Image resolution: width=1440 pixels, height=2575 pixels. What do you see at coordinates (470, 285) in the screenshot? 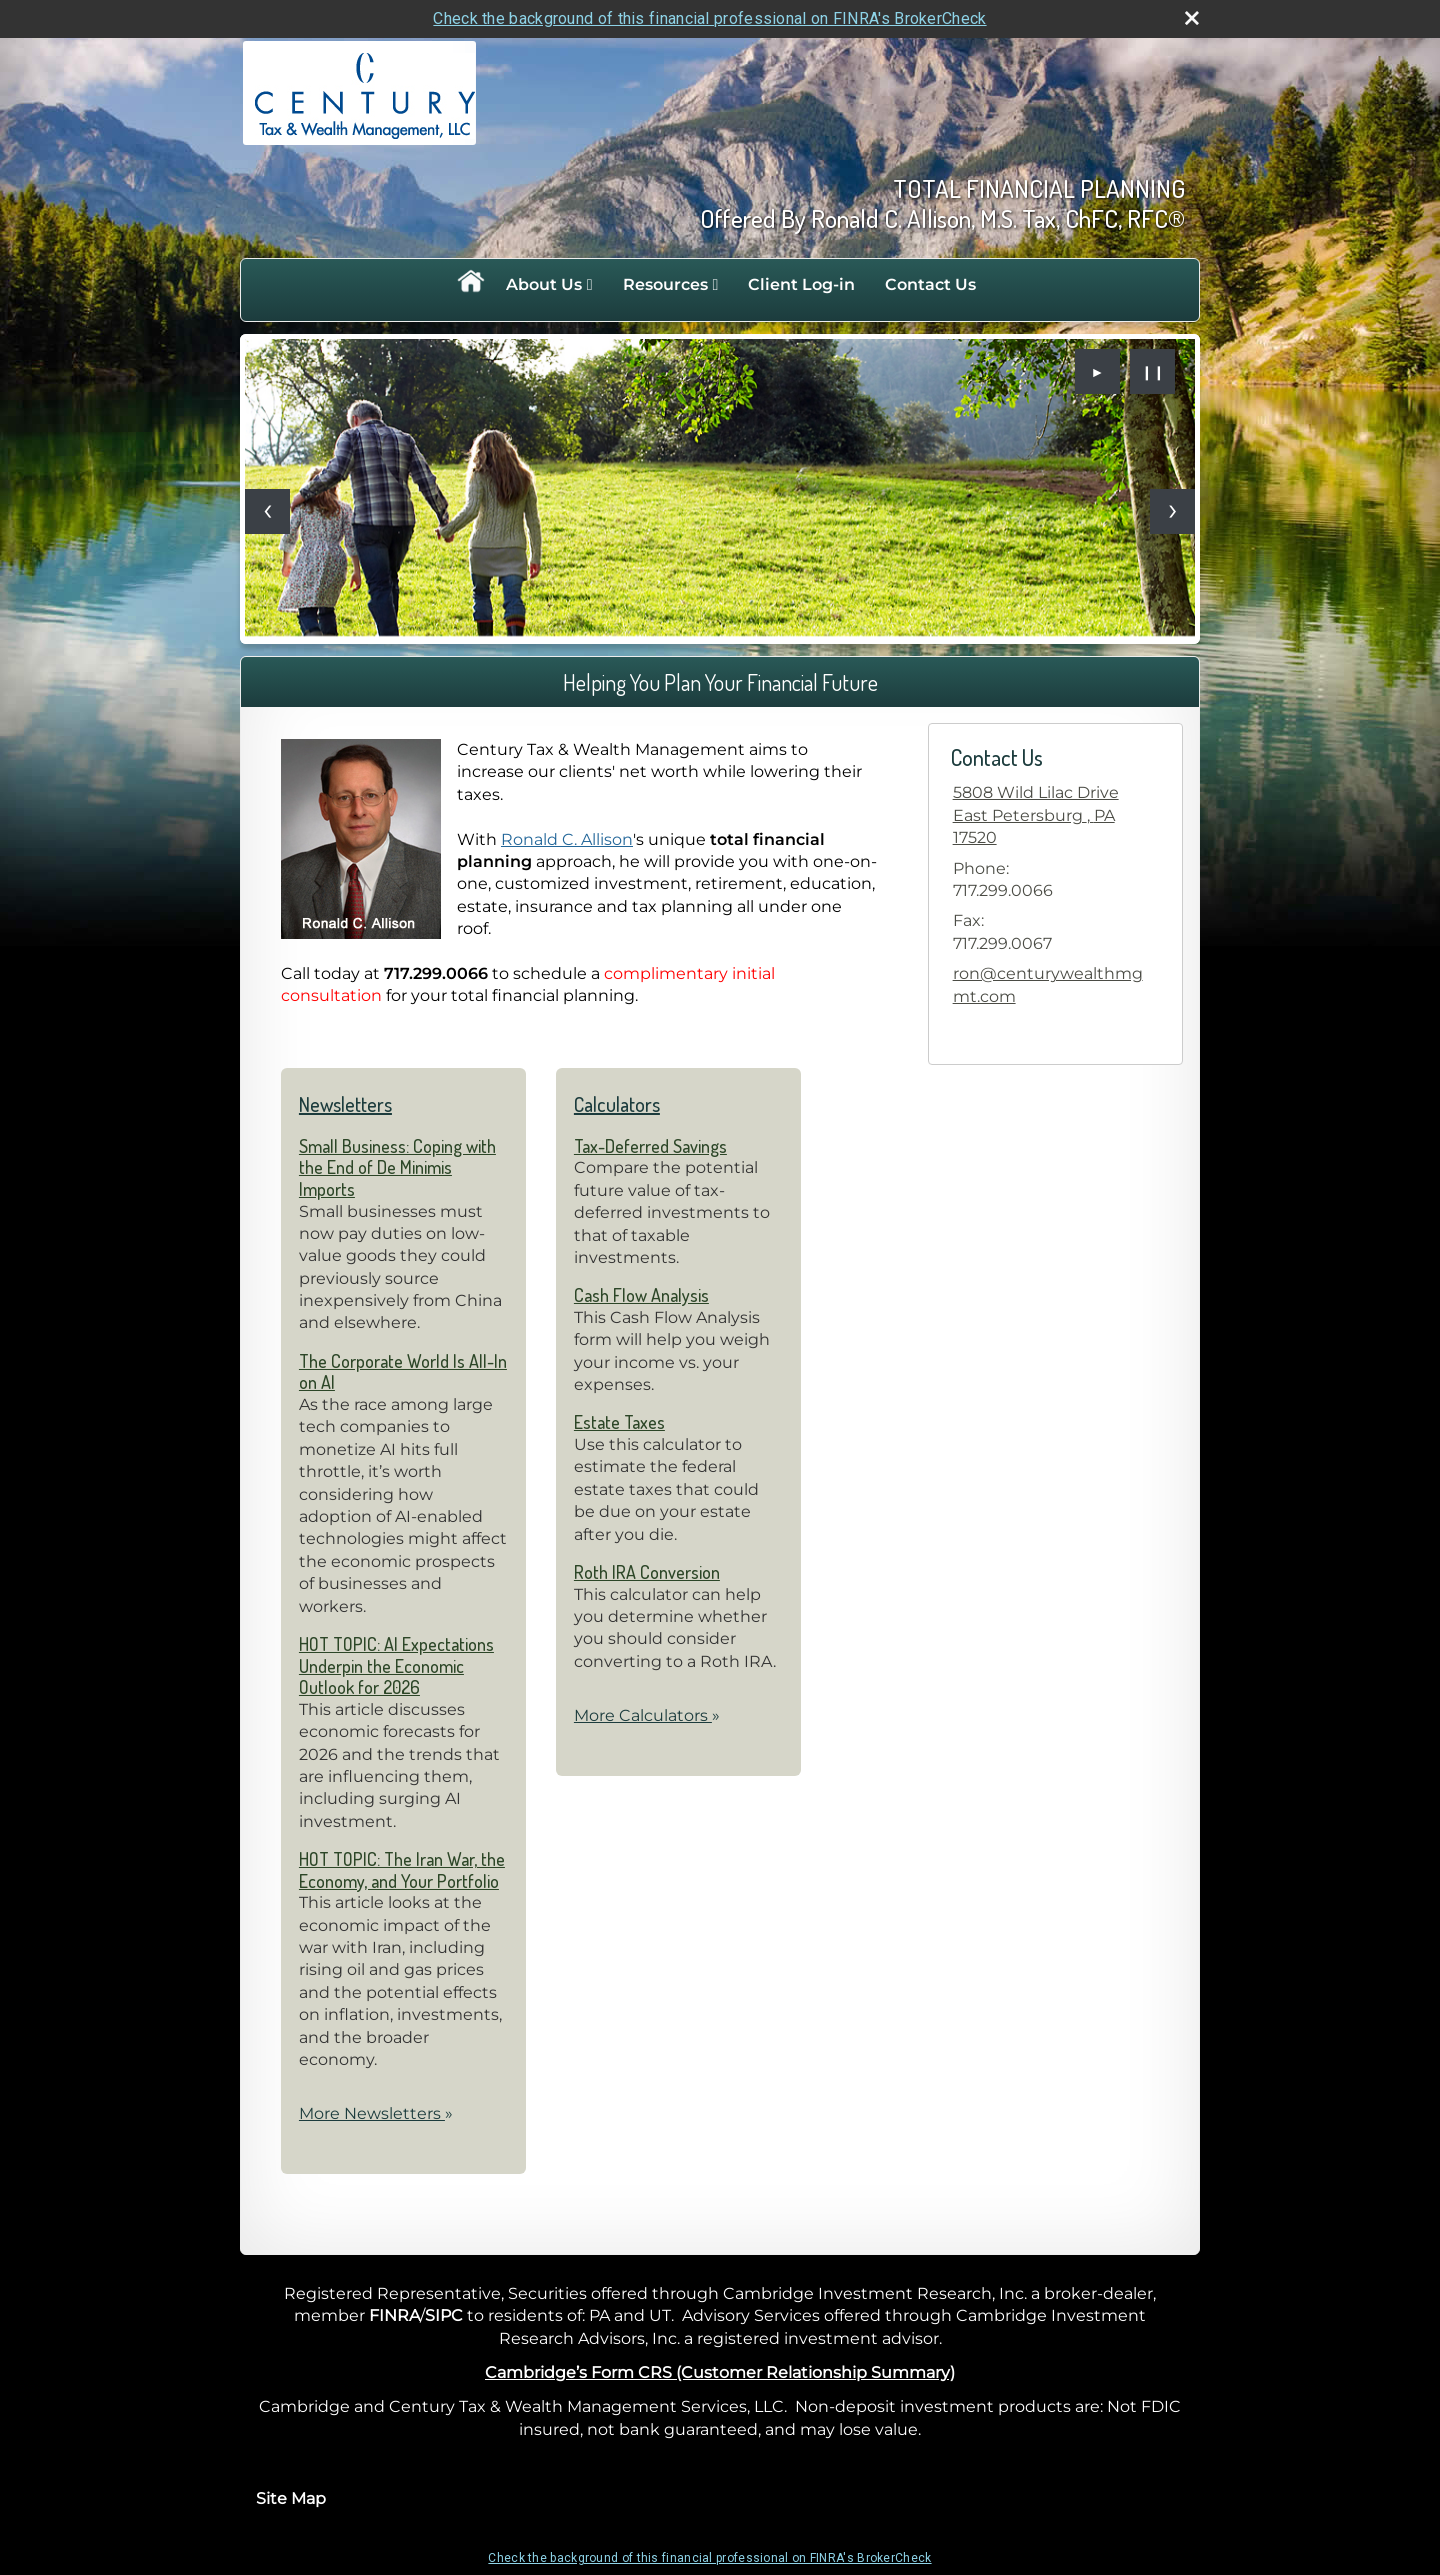
I see `Home` at bounding box center [470, 285].